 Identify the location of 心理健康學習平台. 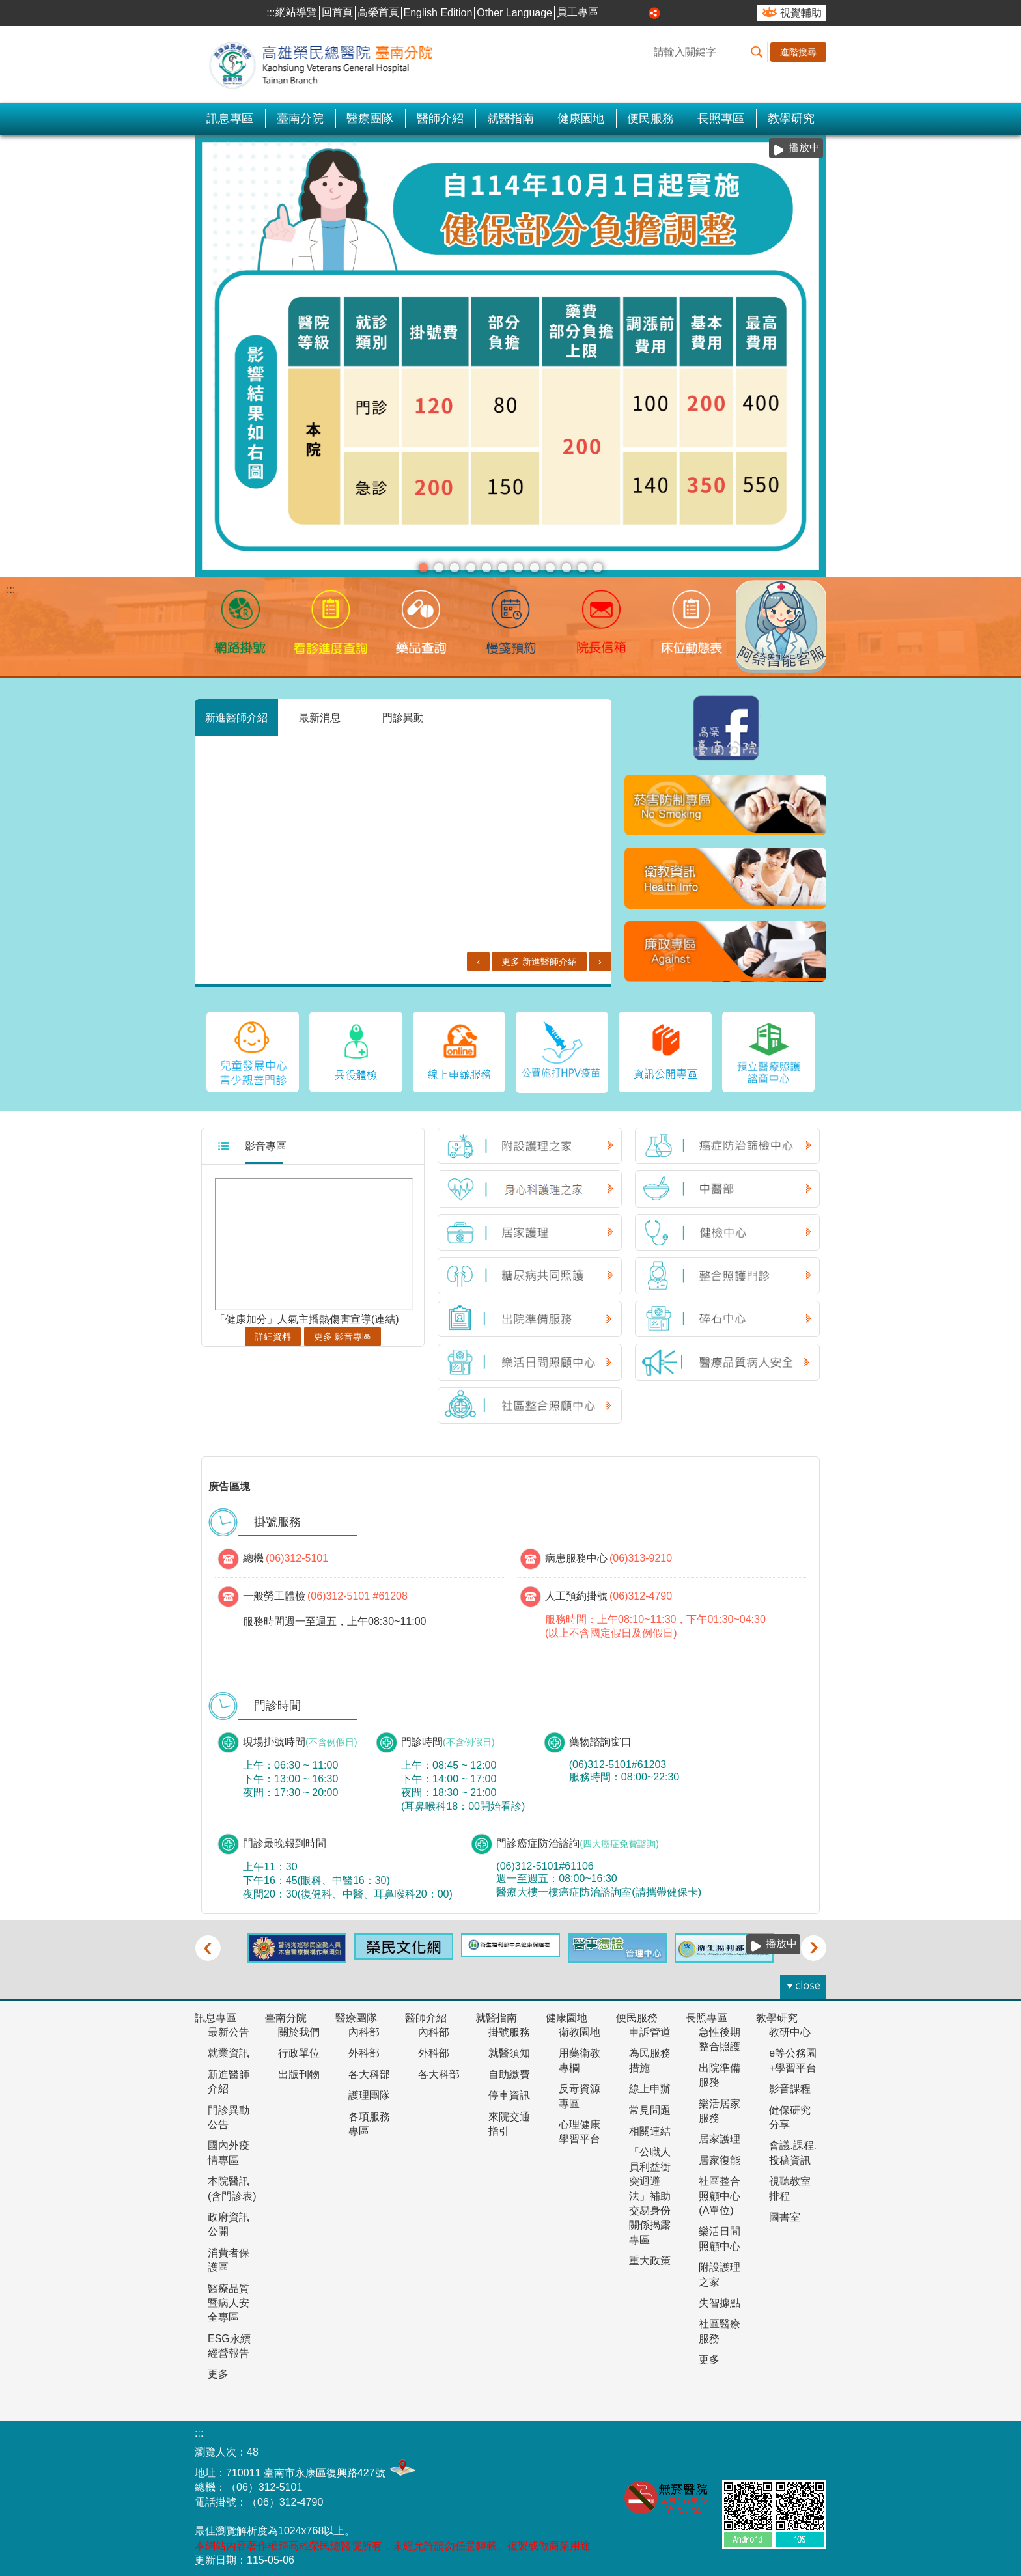
(579, 2126).